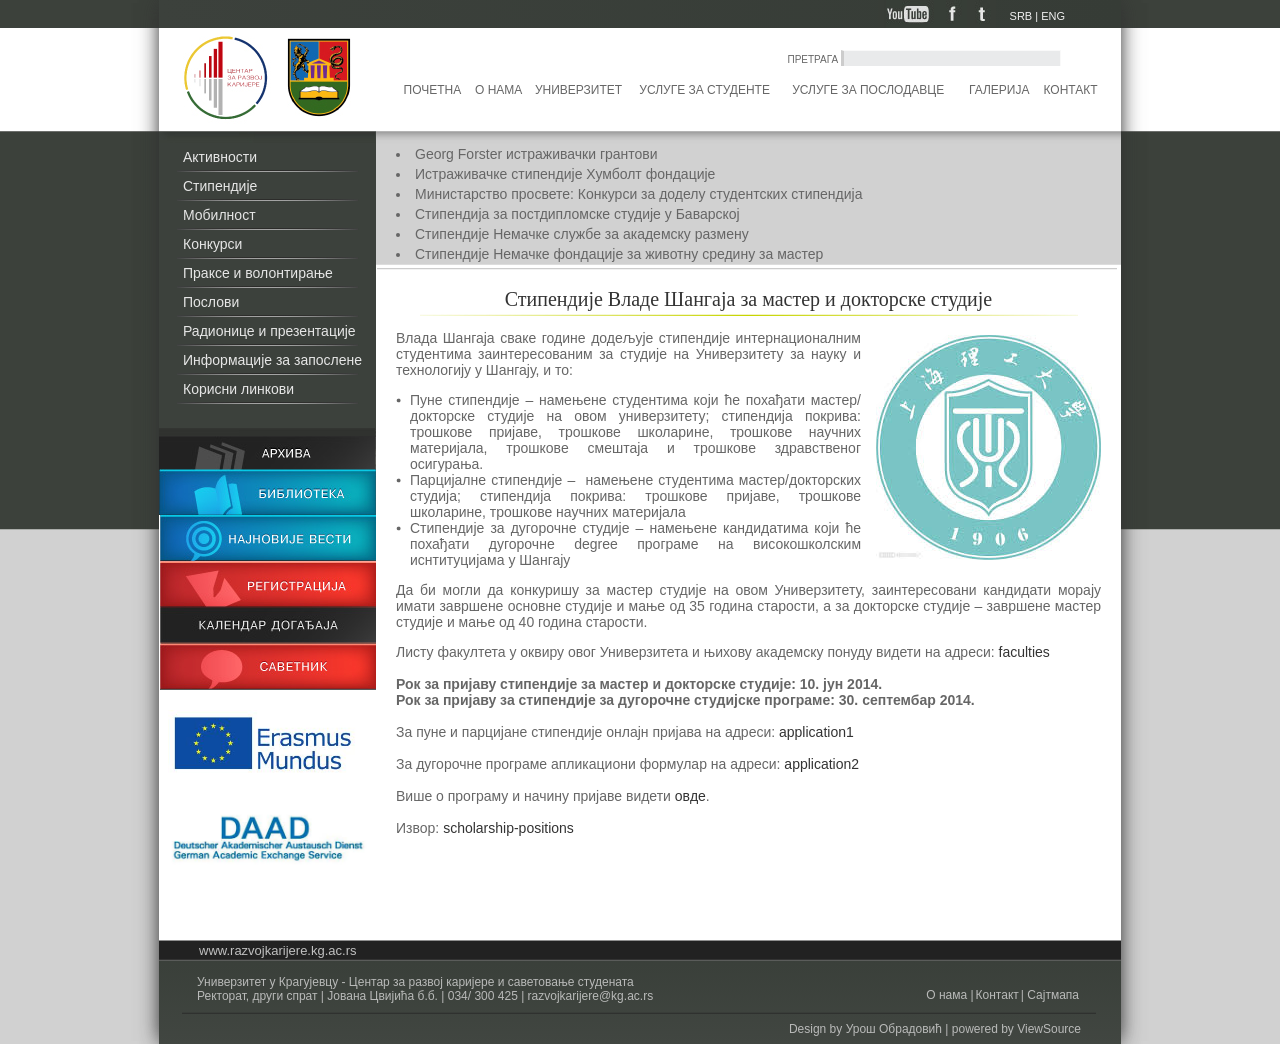  What do you see at coordinates (1053, 16) in the screenshot?
I see `ENG` at bounding box center [1053, 16].